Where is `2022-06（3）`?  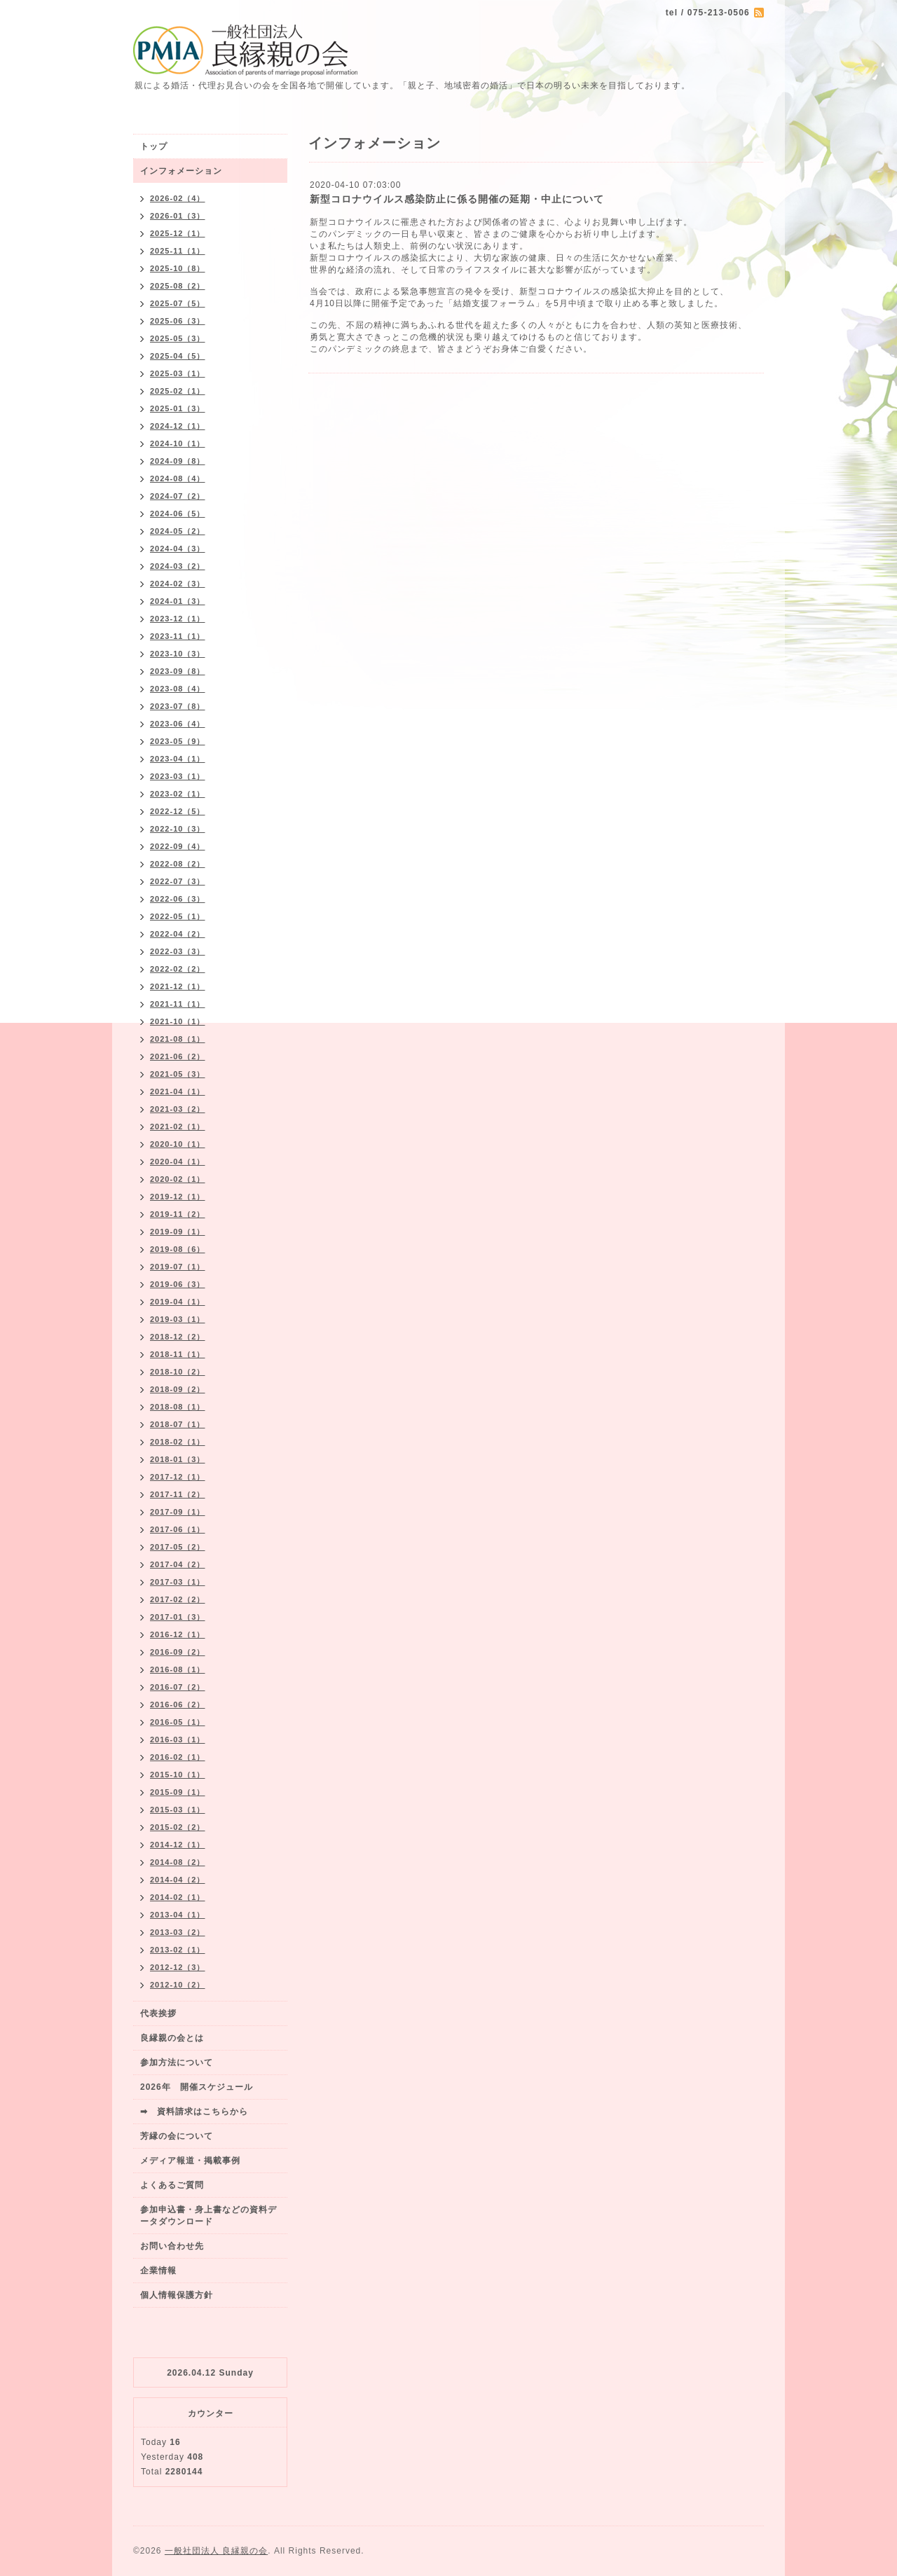
2022-06（3） is located at coordinates (177, 899).